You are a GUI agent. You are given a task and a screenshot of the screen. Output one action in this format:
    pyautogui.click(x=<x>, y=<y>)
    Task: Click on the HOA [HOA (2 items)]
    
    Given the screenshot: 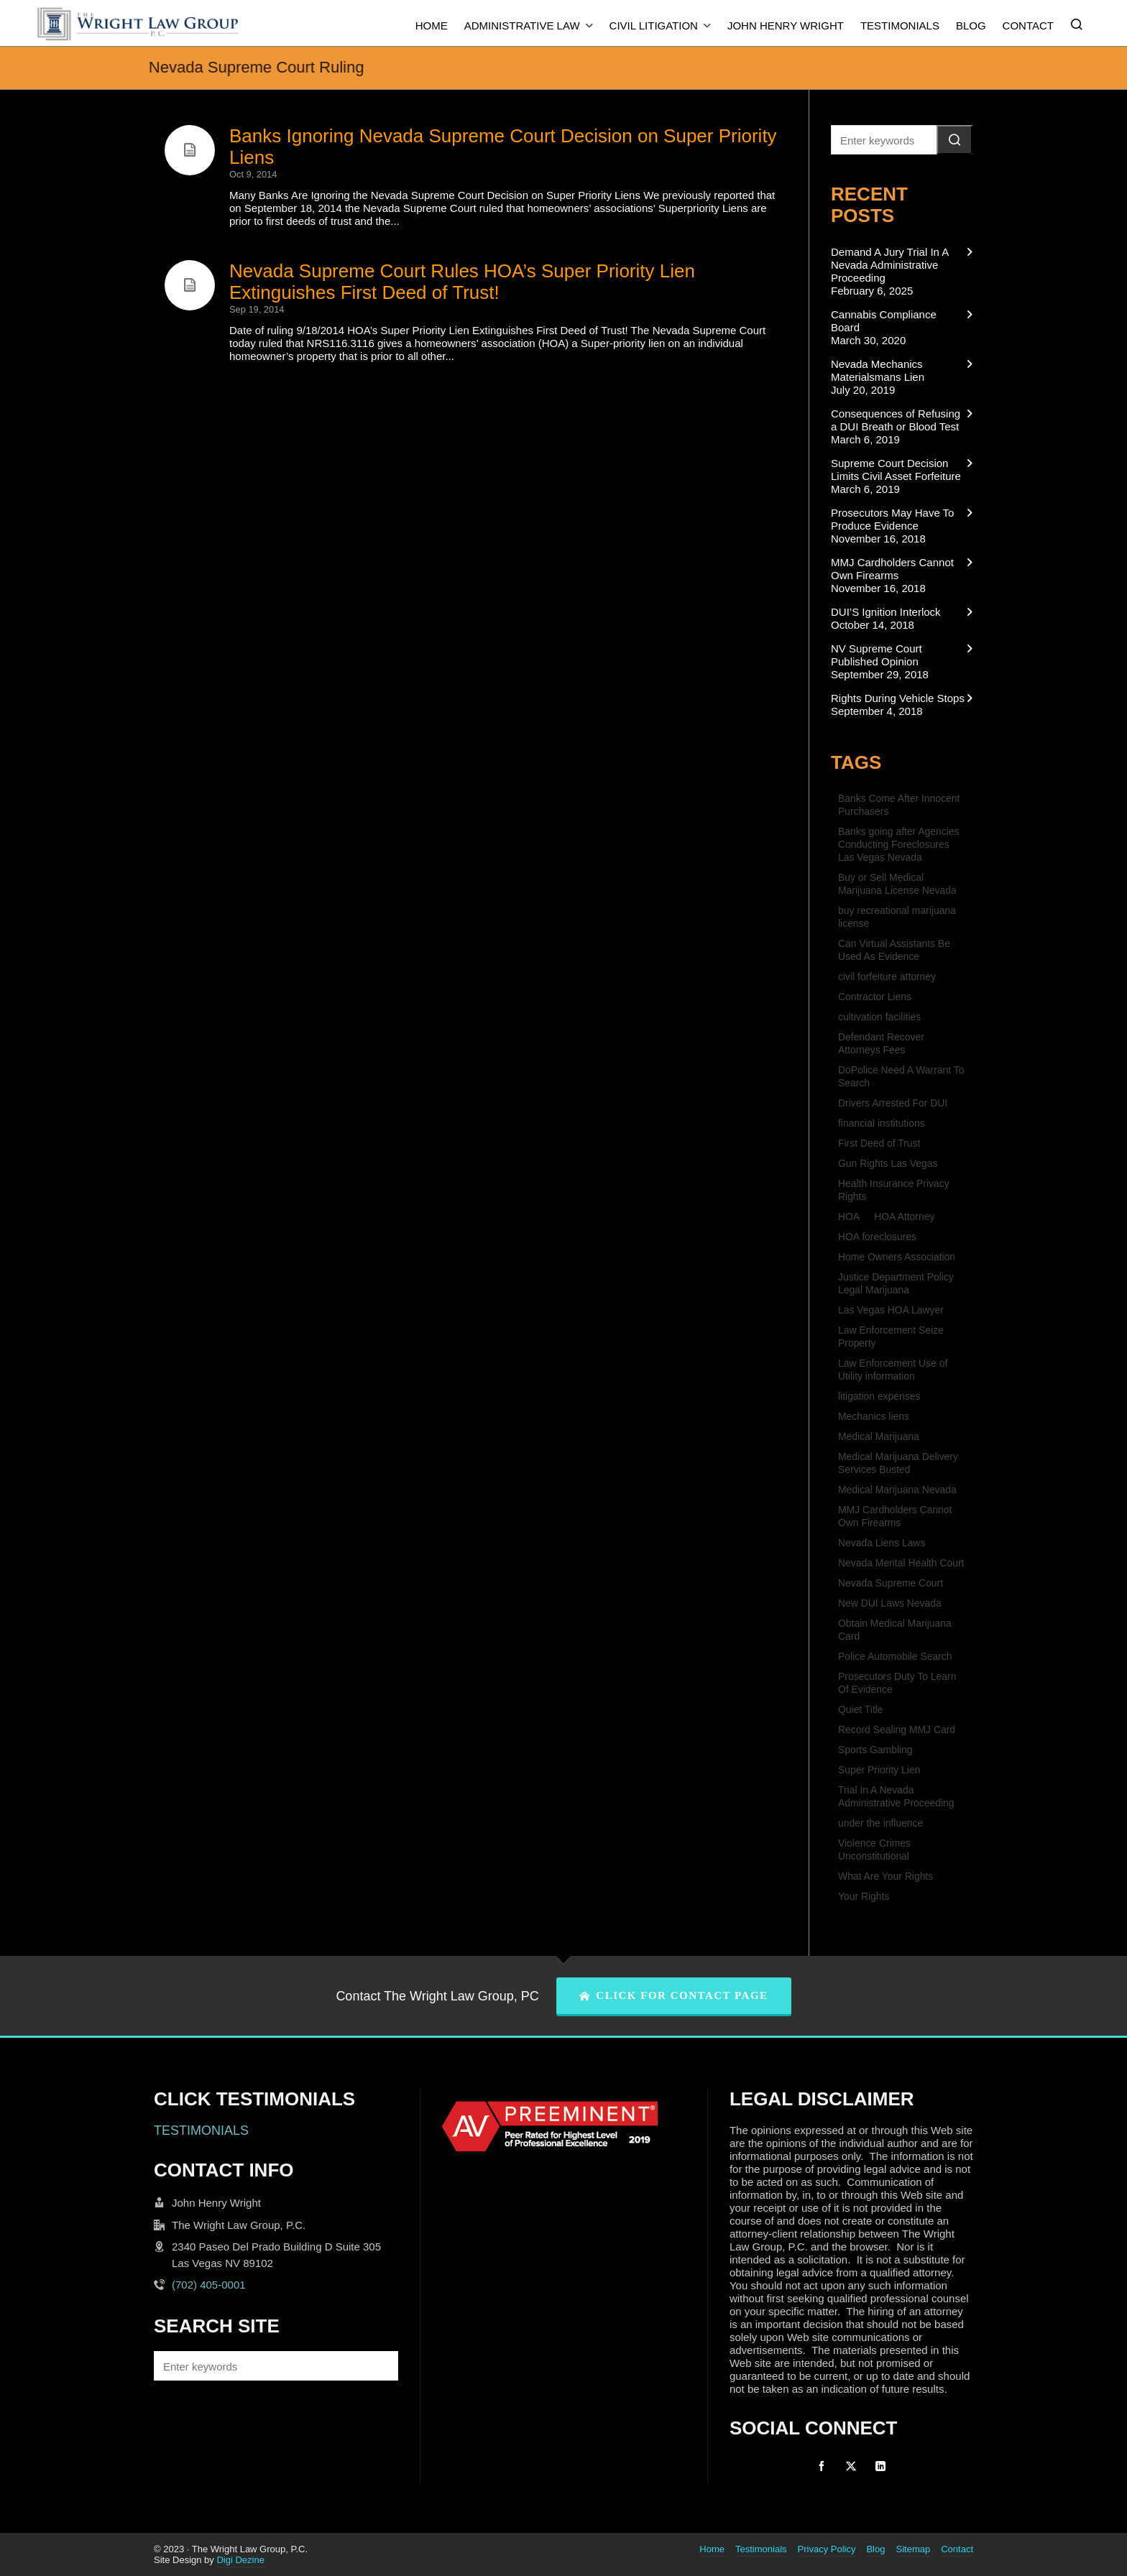 What is the action you would take?
    pyautogui.click(x=849, y=1216)
    